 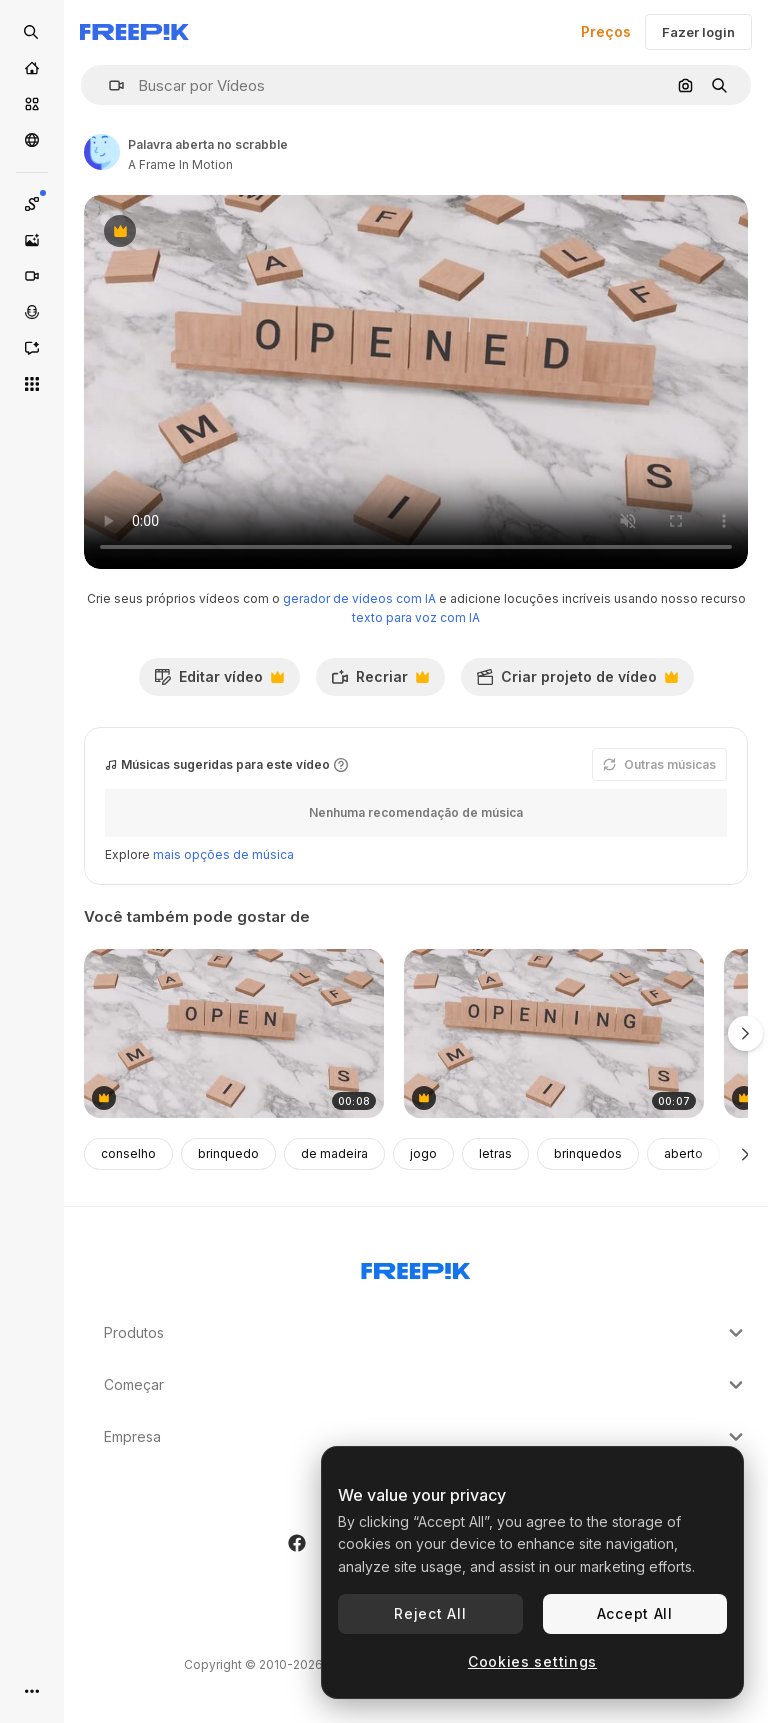 What do you see at coordinates (32, 68) in the screenshot?
I see `[Início]` at bounding box center [32, 68].